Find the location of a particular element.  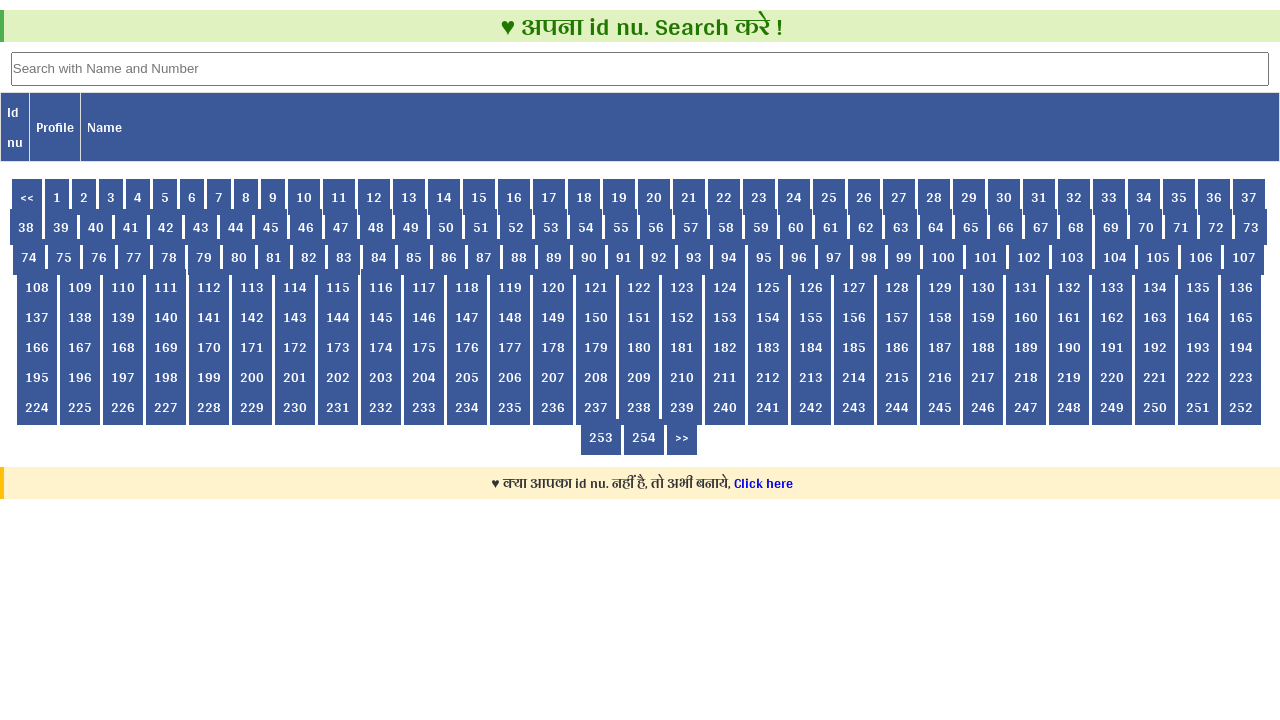

76 is located at coordinates (99, 257).